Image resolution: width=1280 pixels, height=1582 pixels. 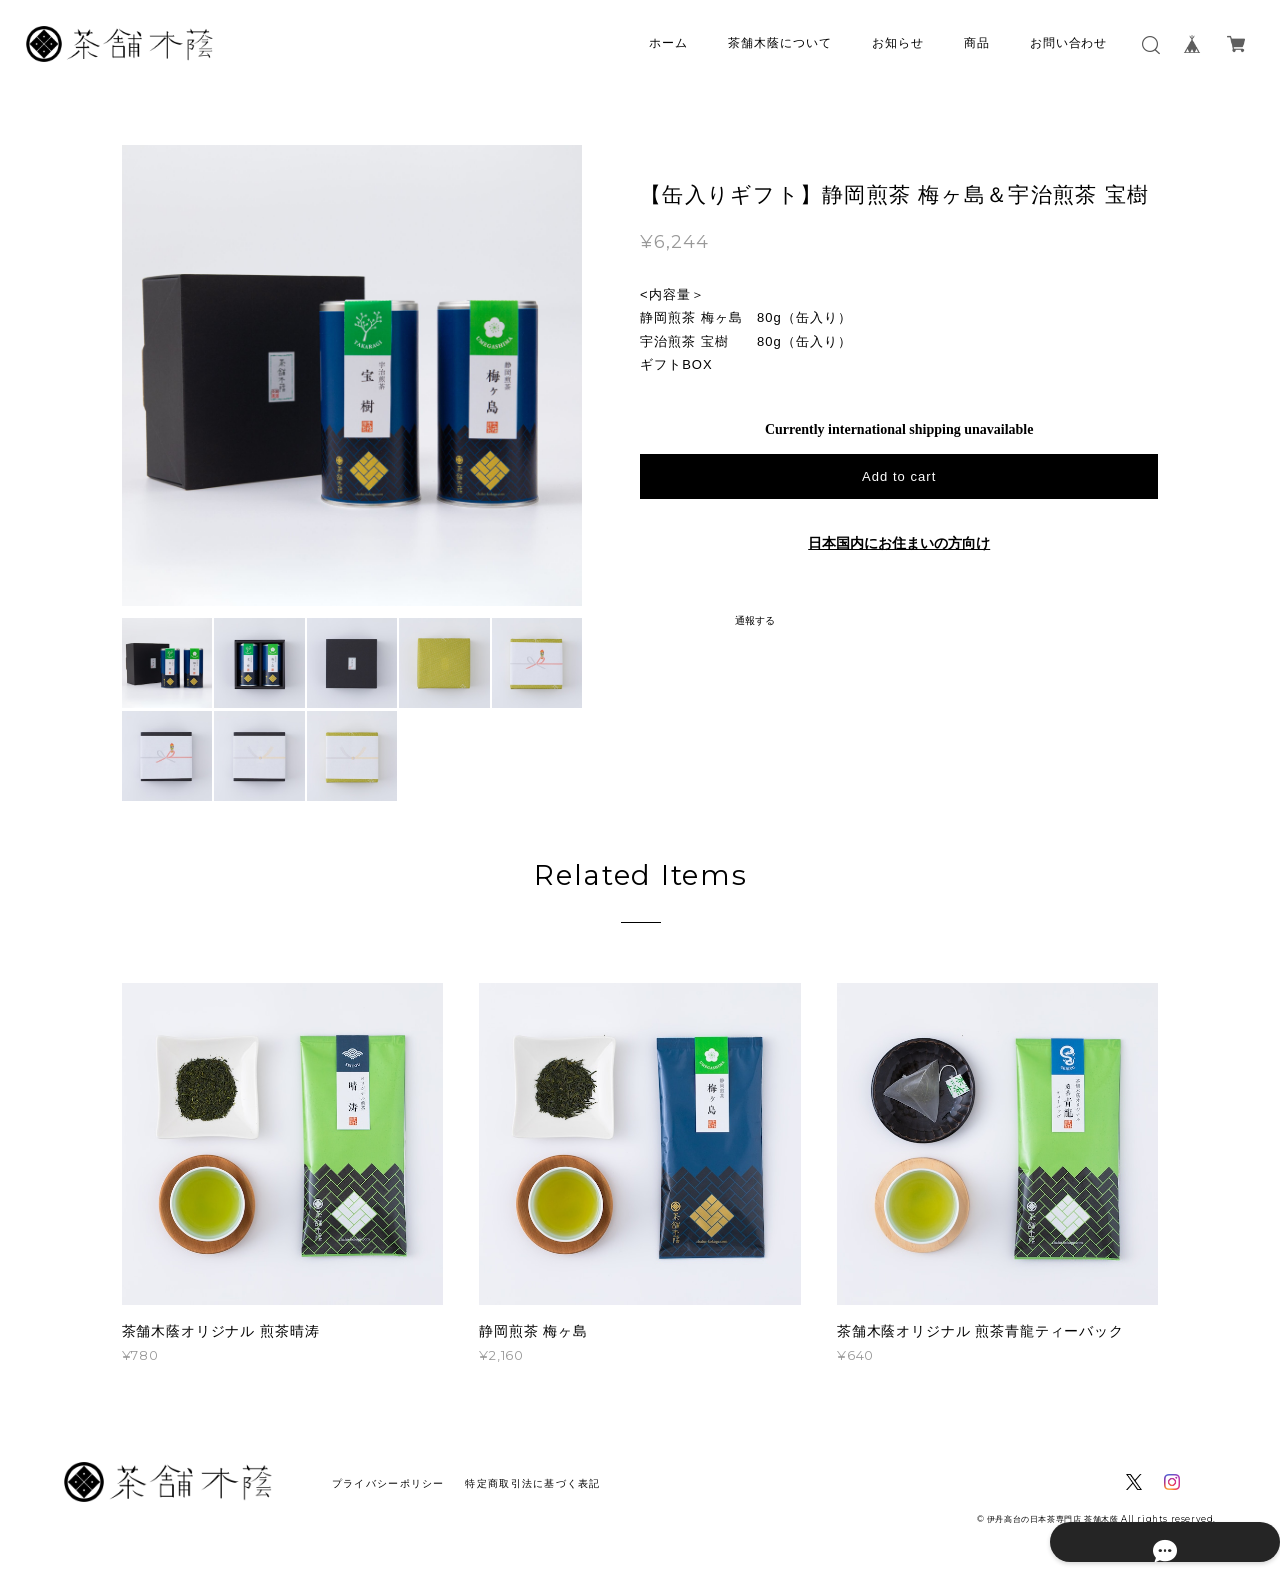 I want to click on 特定商取引法に基づく表記, so click(x=532, y=1483).